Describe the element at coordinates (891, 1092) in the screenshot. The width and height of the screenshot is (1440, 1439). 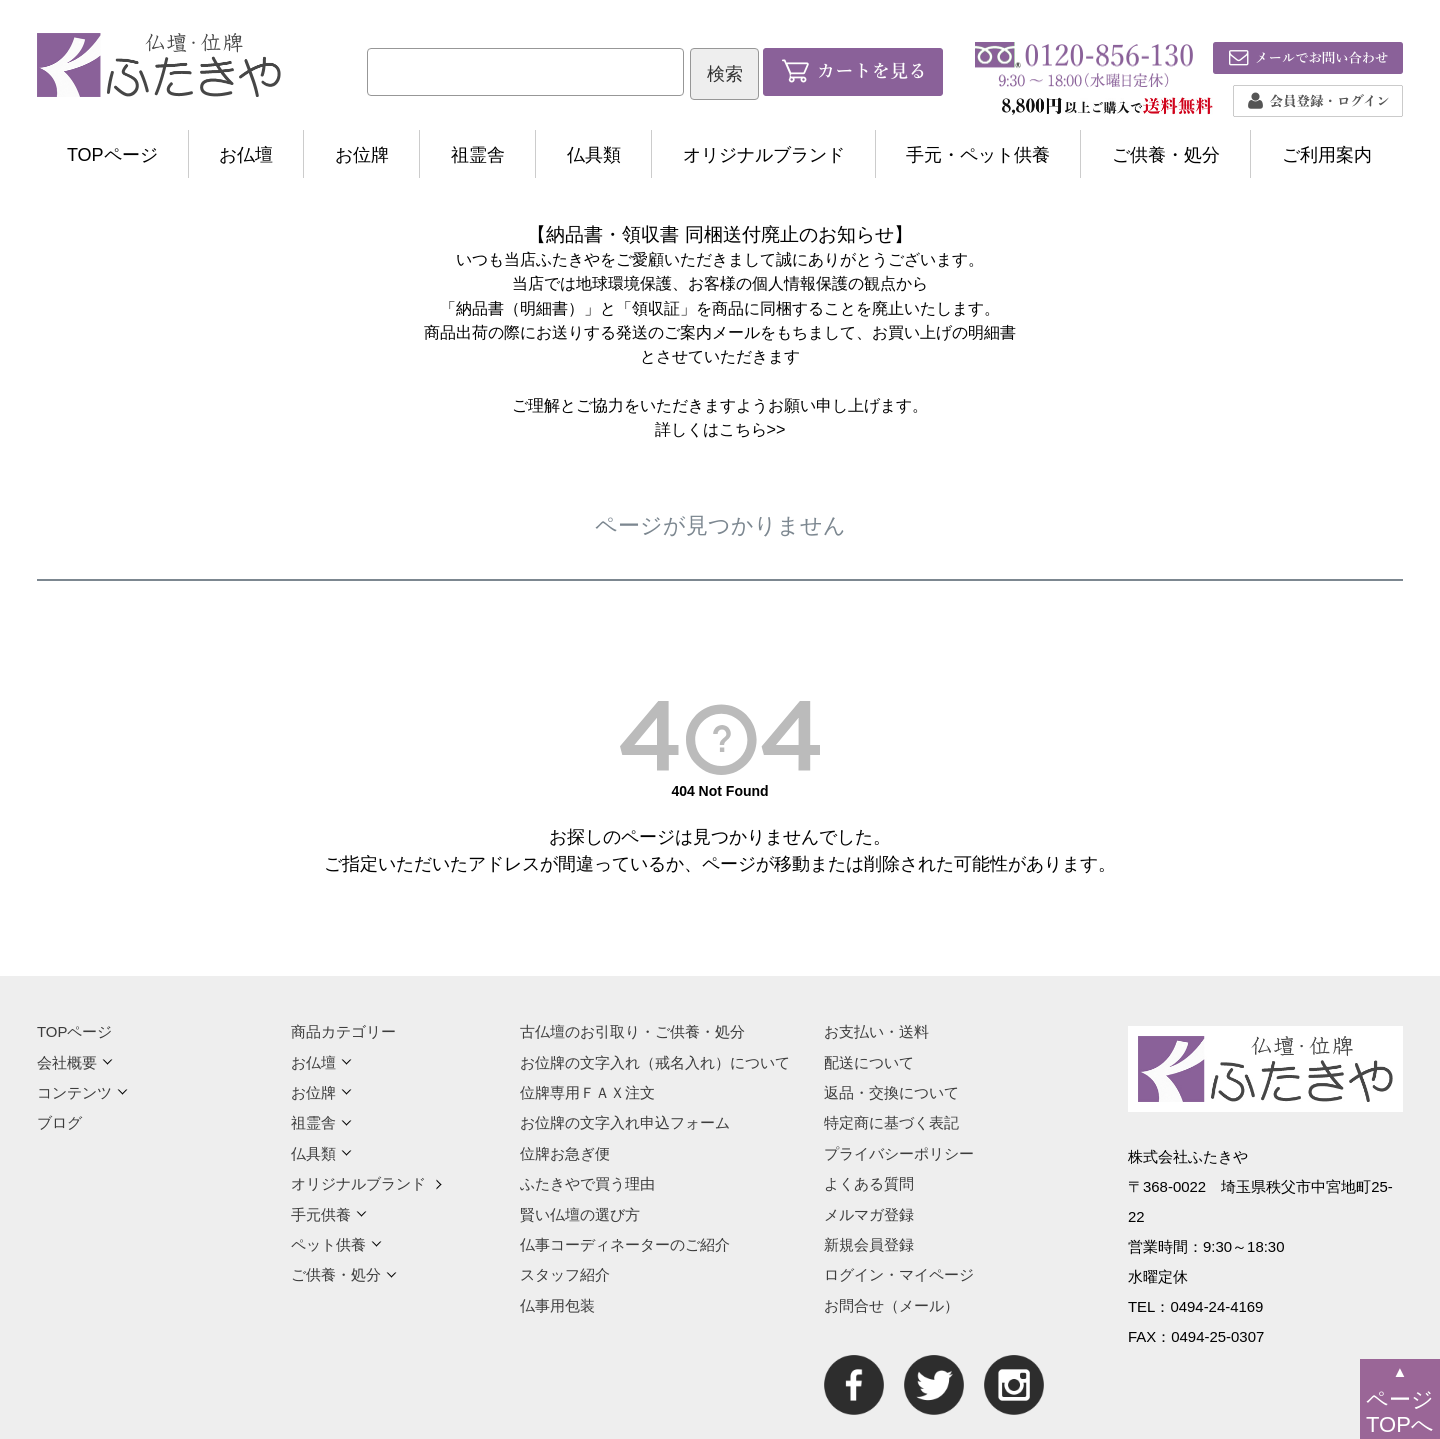
I see `返品・交換について` at that location.